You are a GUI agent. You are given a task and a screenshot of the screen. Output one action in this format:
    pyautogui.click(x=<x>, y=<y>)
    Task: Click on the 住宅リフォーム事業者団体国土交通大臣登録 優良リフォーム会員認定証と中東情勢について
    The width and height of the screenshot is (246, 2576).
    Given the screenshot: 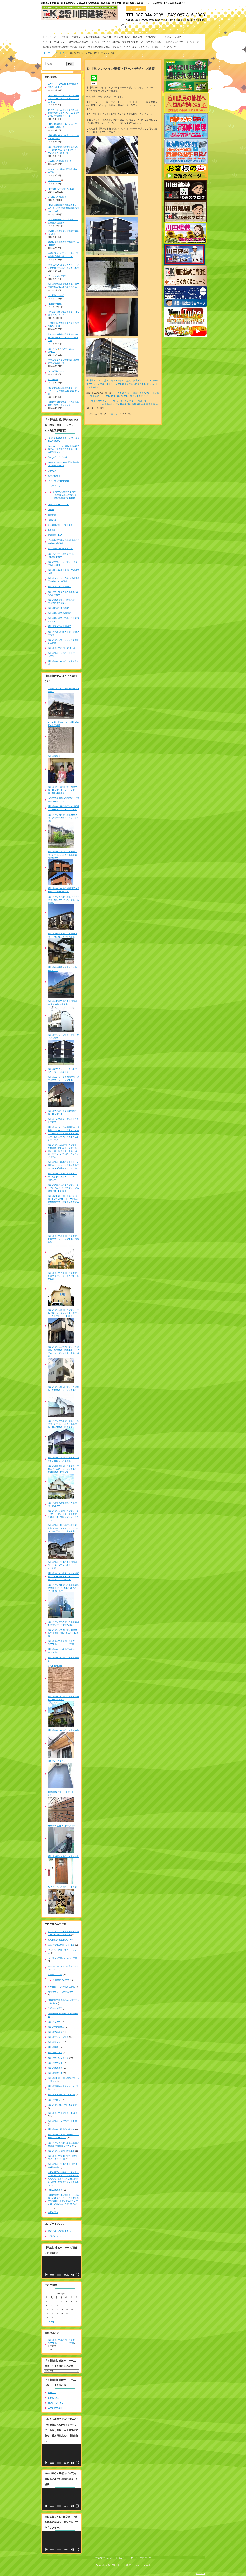 What is the action you would take?
    pyautogui.click(x=63, y=113)
    